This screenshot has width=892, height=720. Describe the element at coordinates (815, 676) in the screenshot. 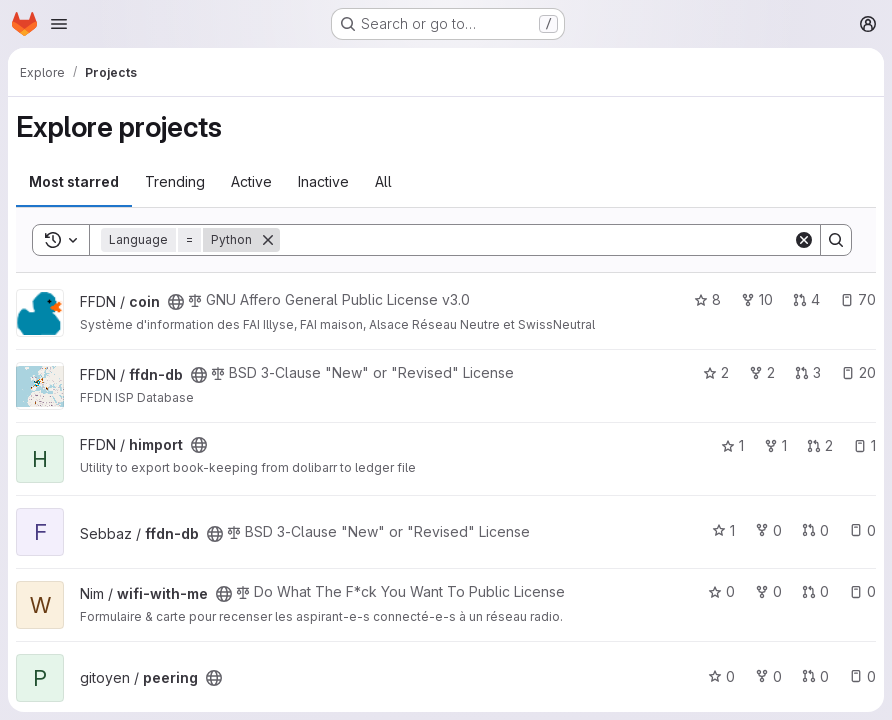

I see `0 [peering has 0 open merge requests]` at that location.